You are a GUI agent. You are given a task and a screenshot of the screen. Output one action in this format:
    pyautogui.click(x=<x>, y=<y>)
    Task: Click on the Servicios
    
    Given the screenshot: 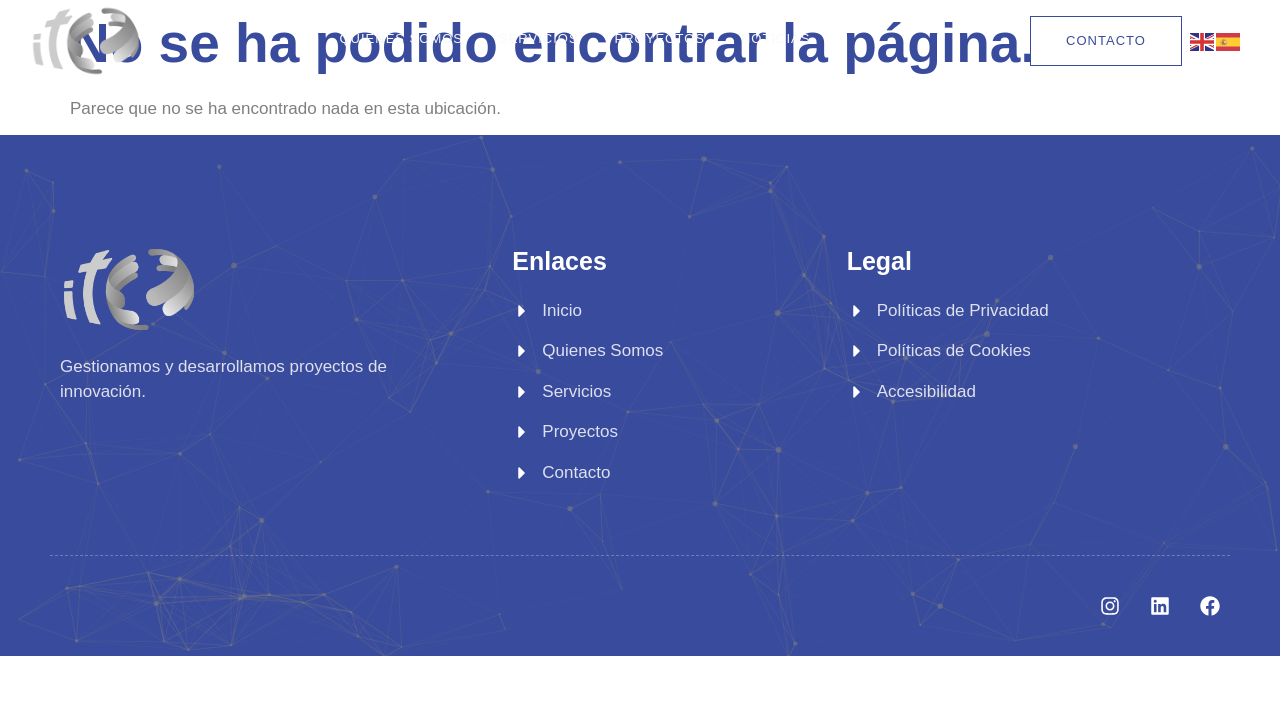 What is the action you would take?
    pyautogui.click(x=539, y=38)
    